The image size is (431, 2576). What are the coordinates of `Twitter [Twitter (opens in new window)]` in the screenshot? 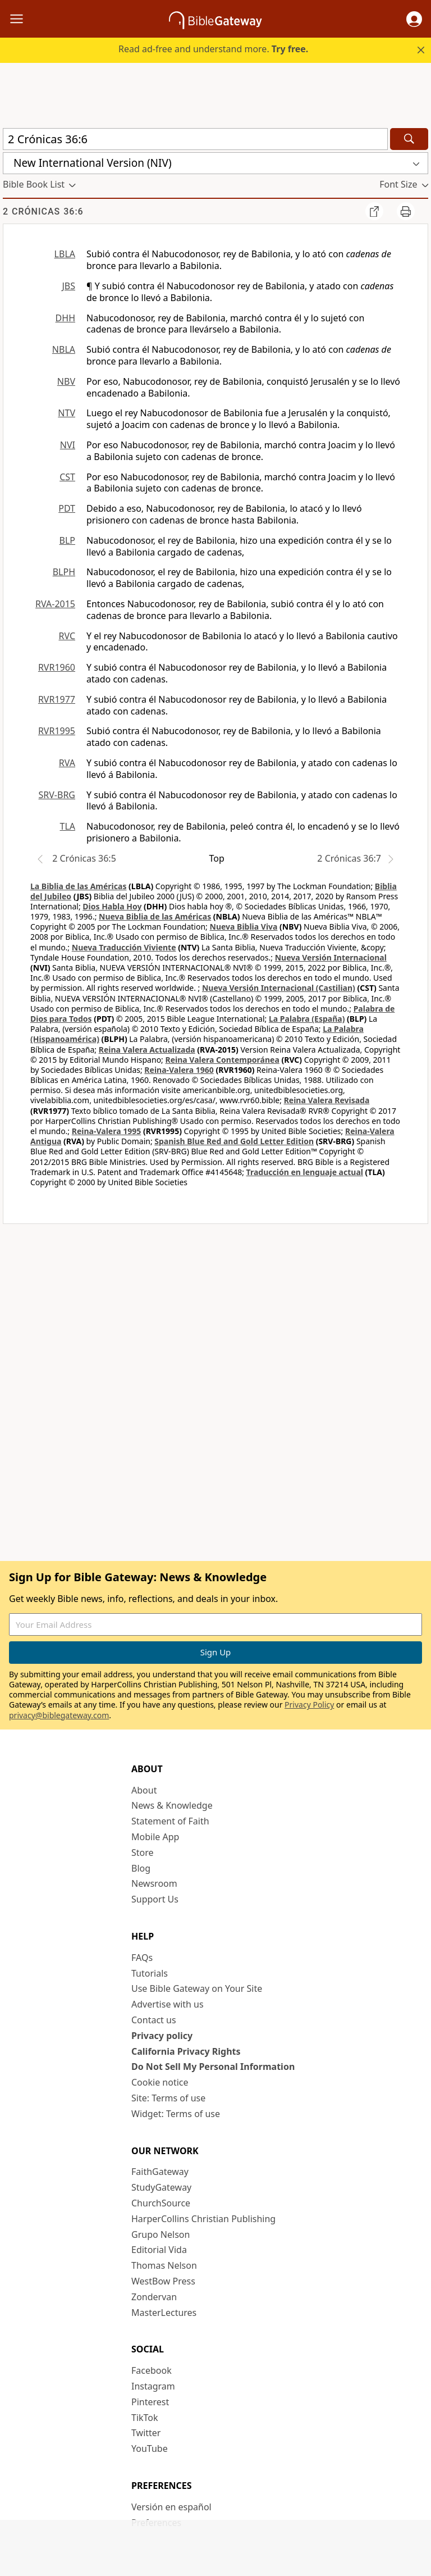 It's located at (146, 2433).